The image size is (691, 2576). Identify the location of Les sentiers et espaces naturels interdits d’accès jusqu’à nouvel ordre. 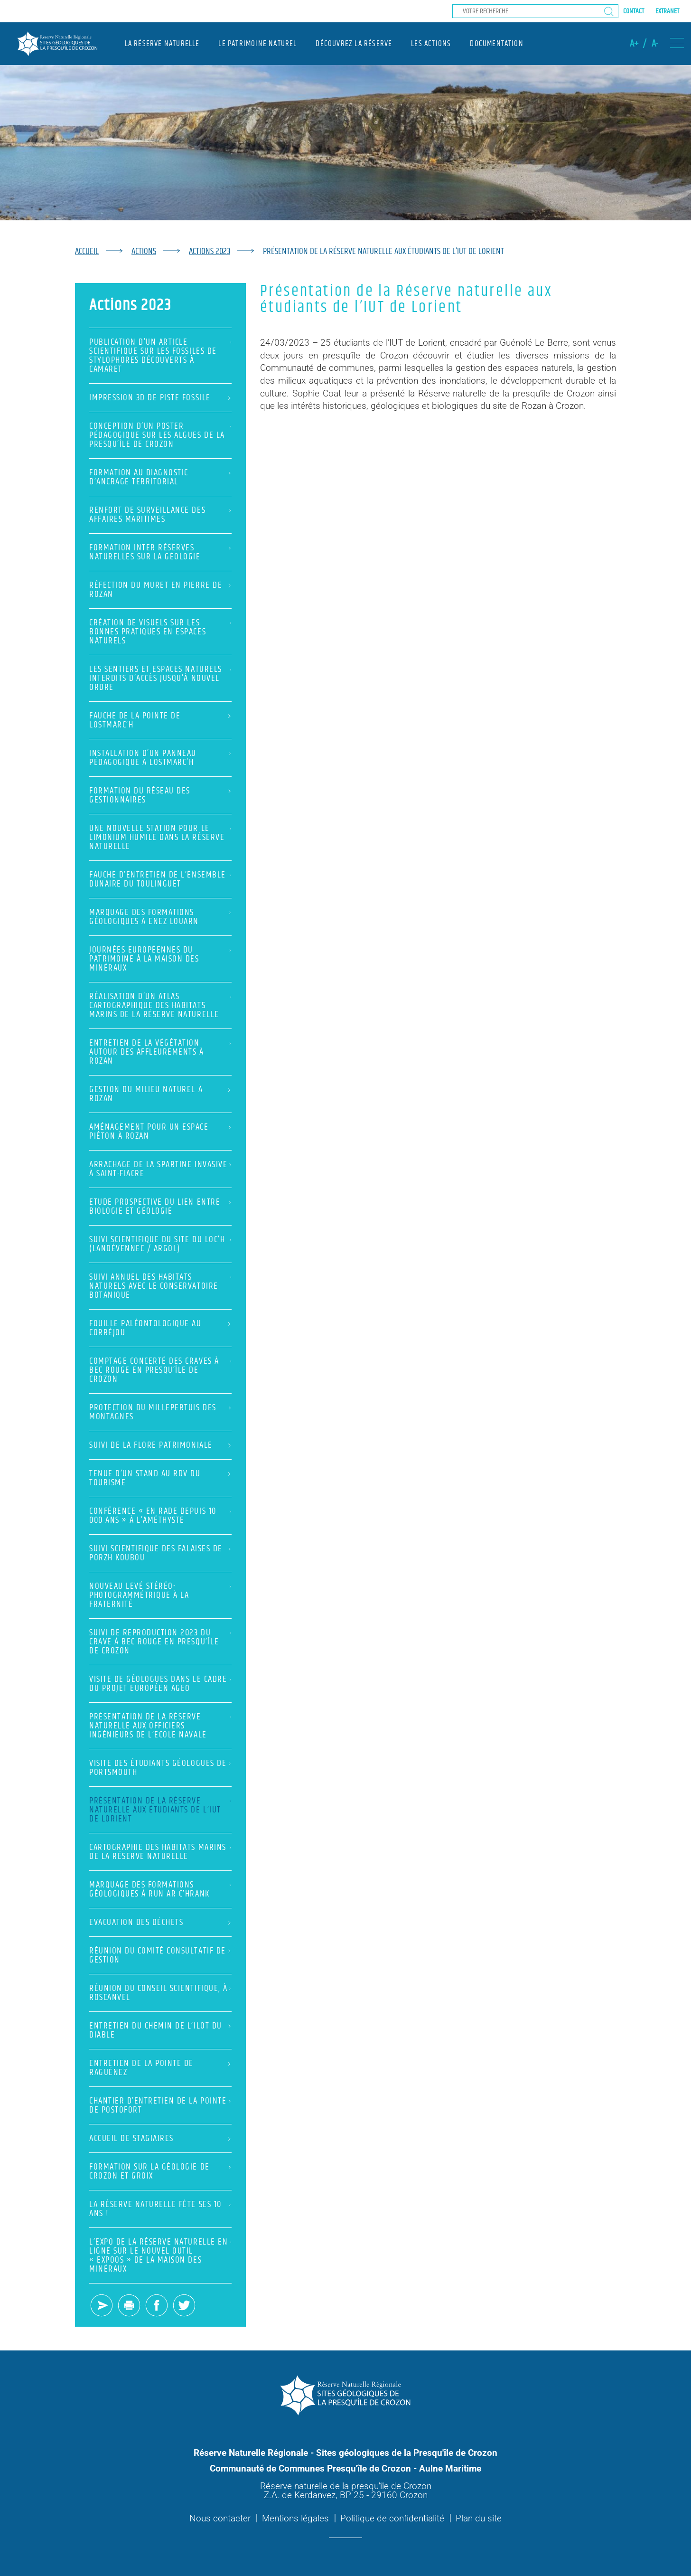
(160, 678).